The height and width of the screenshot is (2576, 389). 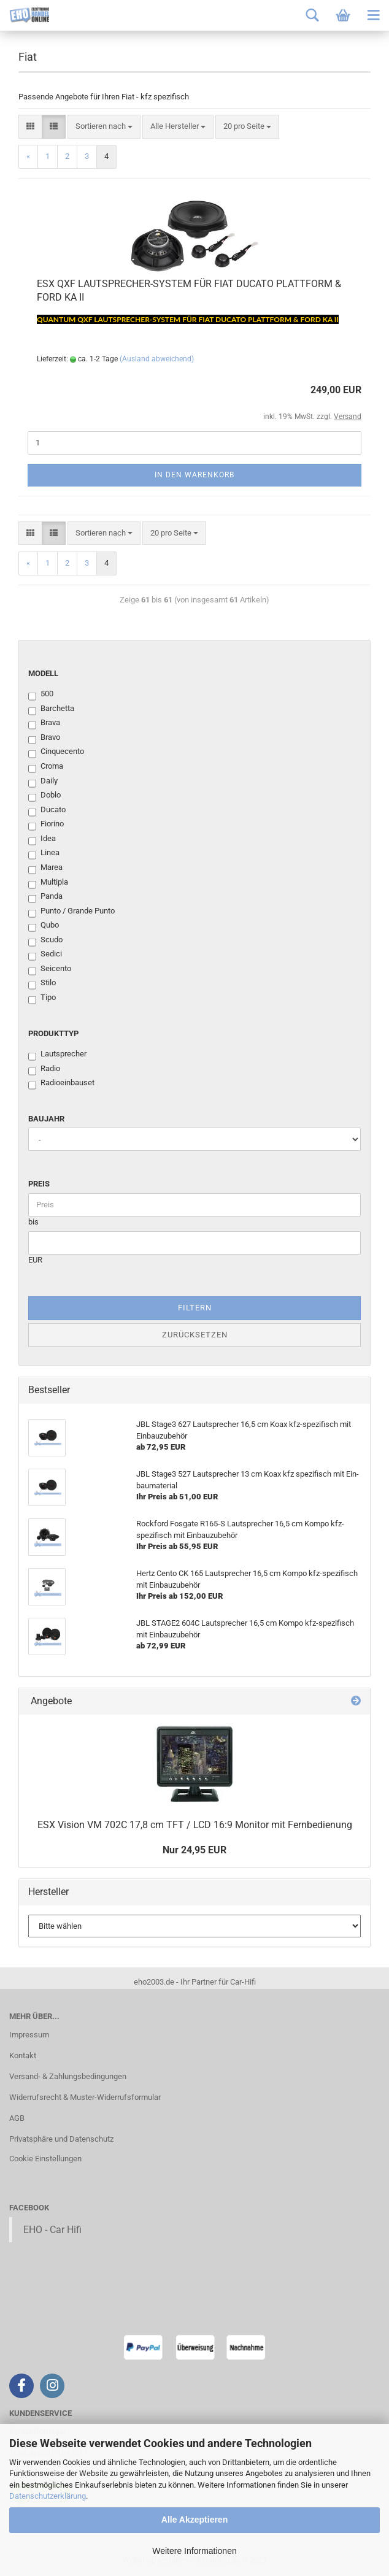 I want to click on Lautsprecher, so click(x=57, y=1054).